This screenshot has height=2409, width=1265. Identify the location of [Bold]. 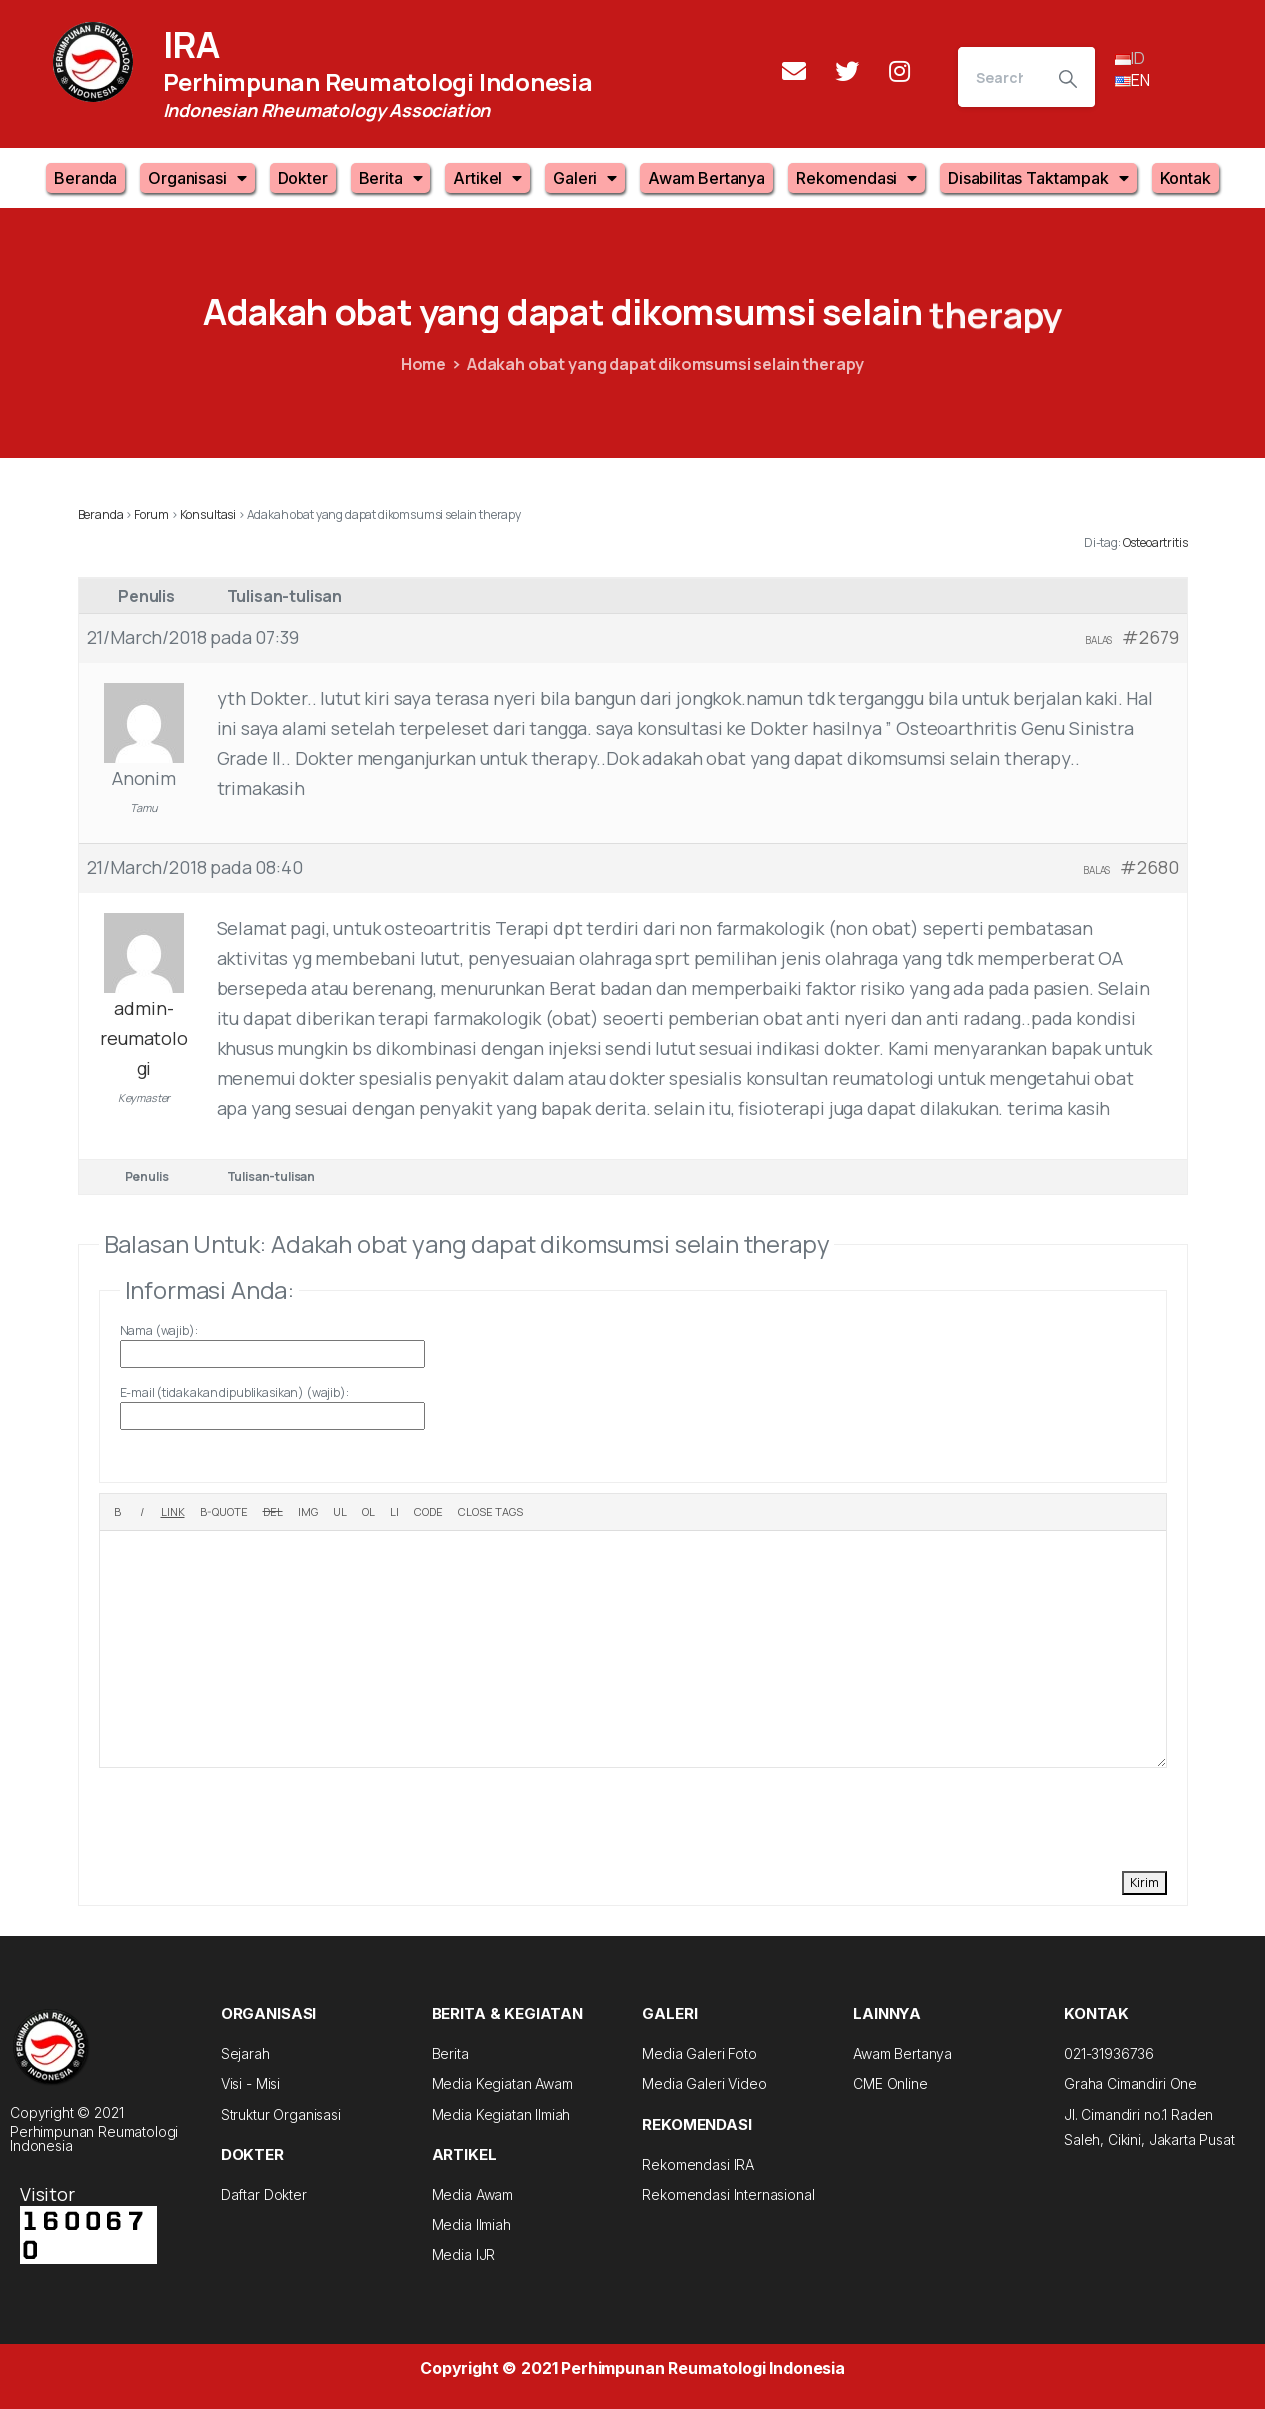
(117, 1512).